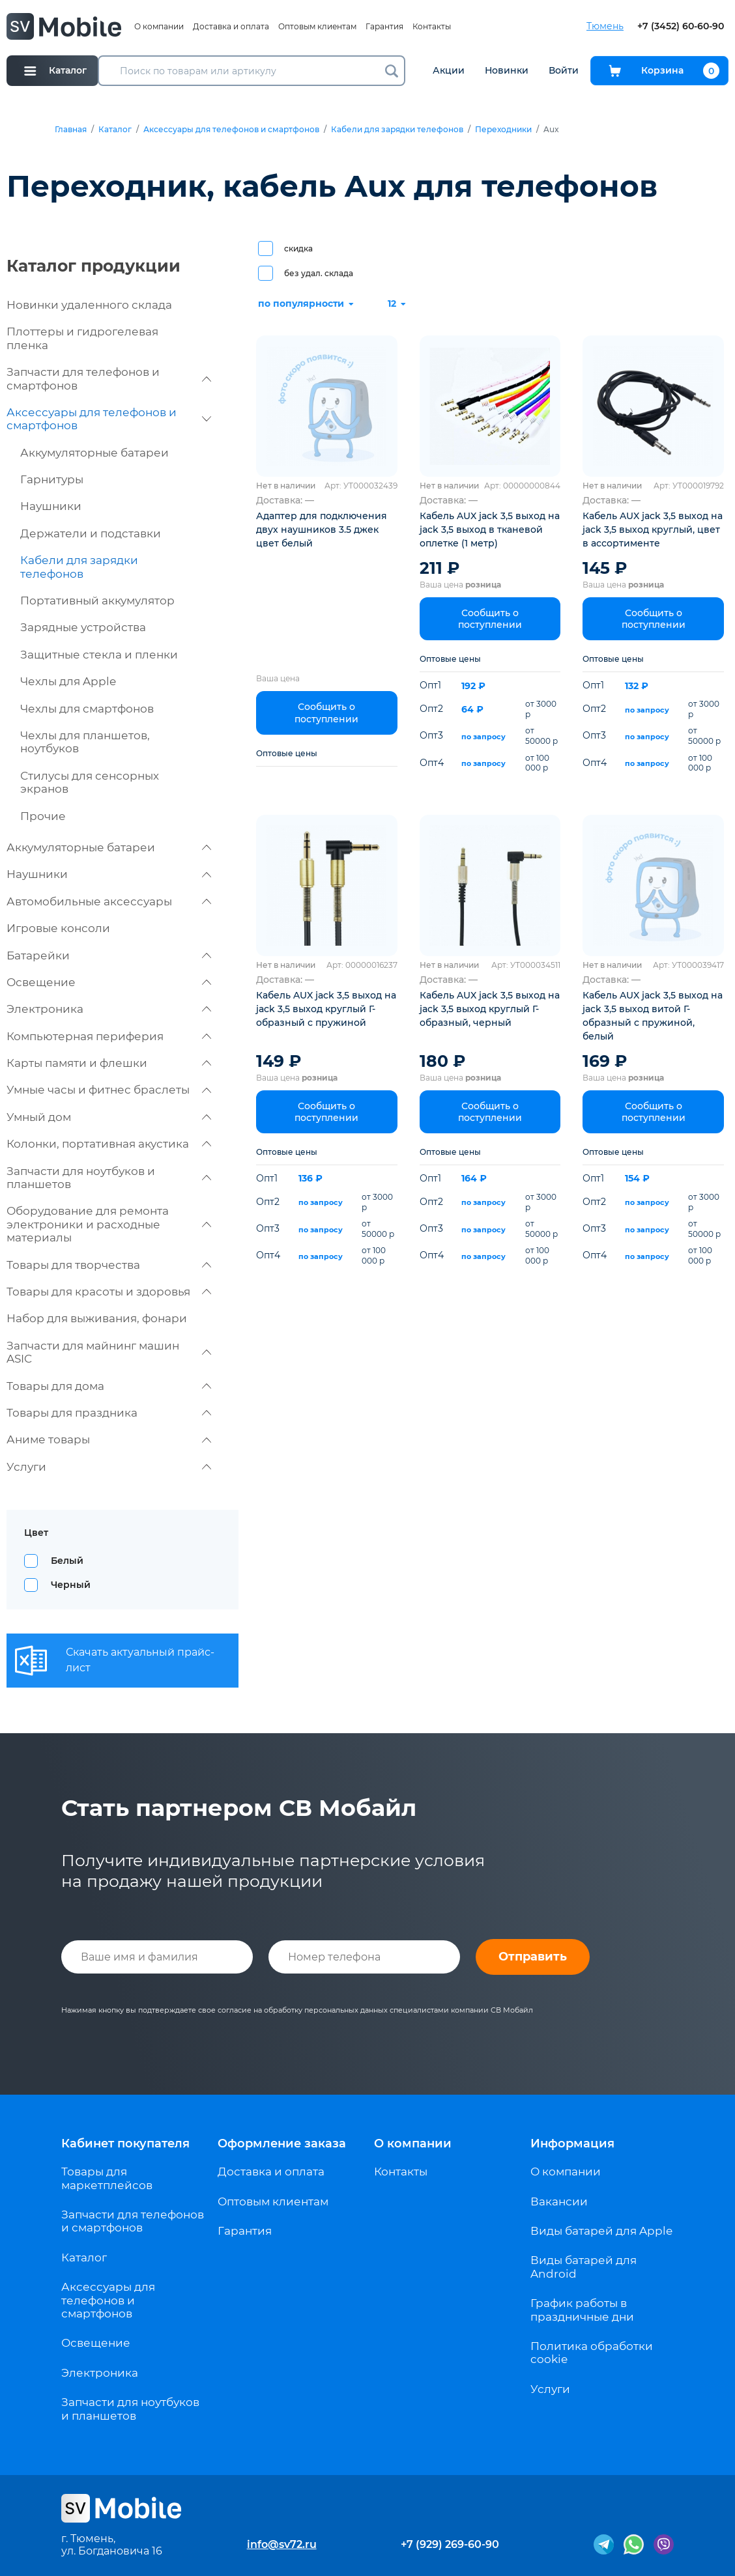  What do you see at coordinates (109, 1439) in the screenshot?
I see `Аниме товары` at bounding box center [109, 1439].